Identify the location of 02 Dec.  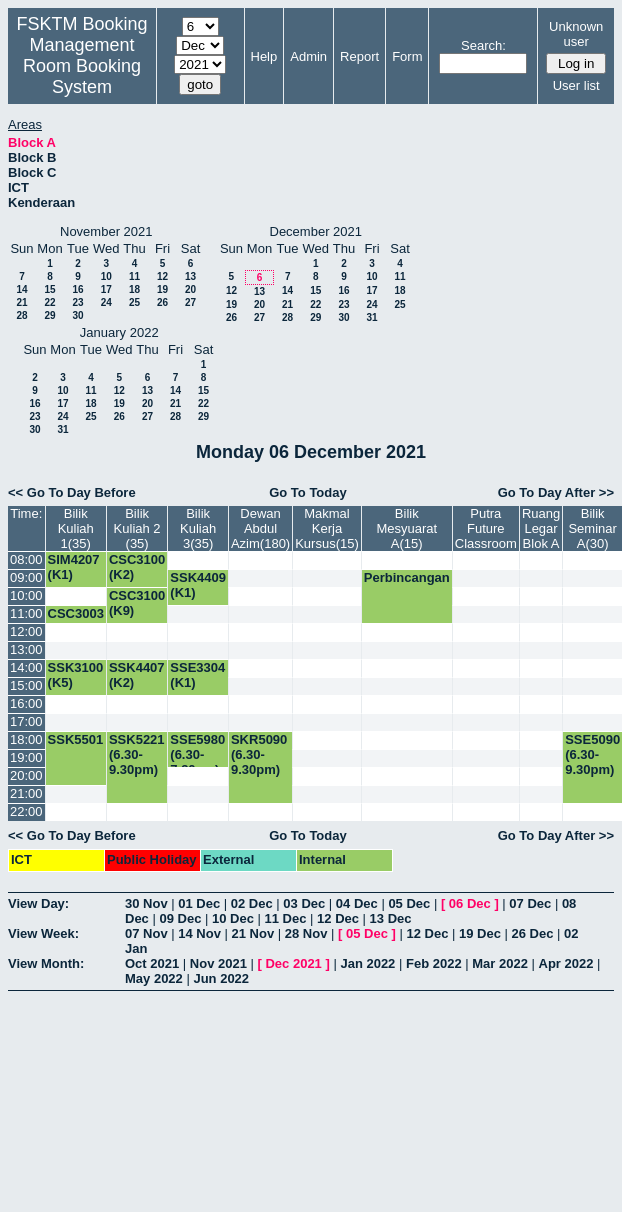
(252, 903).